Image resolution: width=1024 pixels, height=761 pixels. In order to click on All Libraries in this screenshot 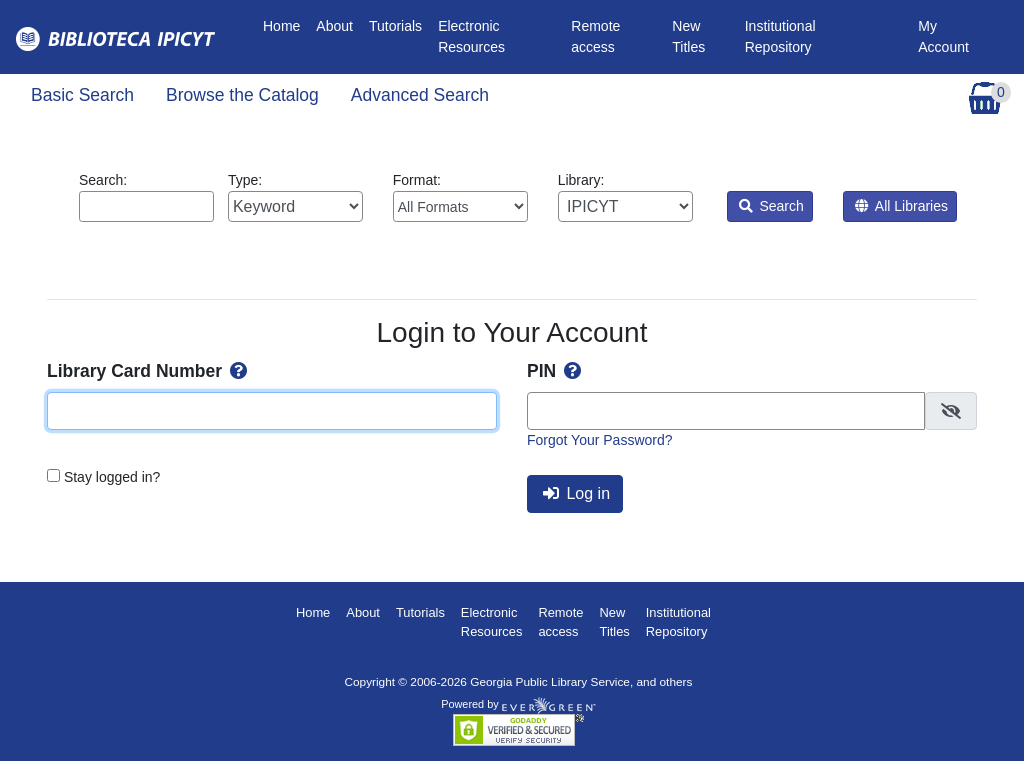, I will do `click(901, 206)`.